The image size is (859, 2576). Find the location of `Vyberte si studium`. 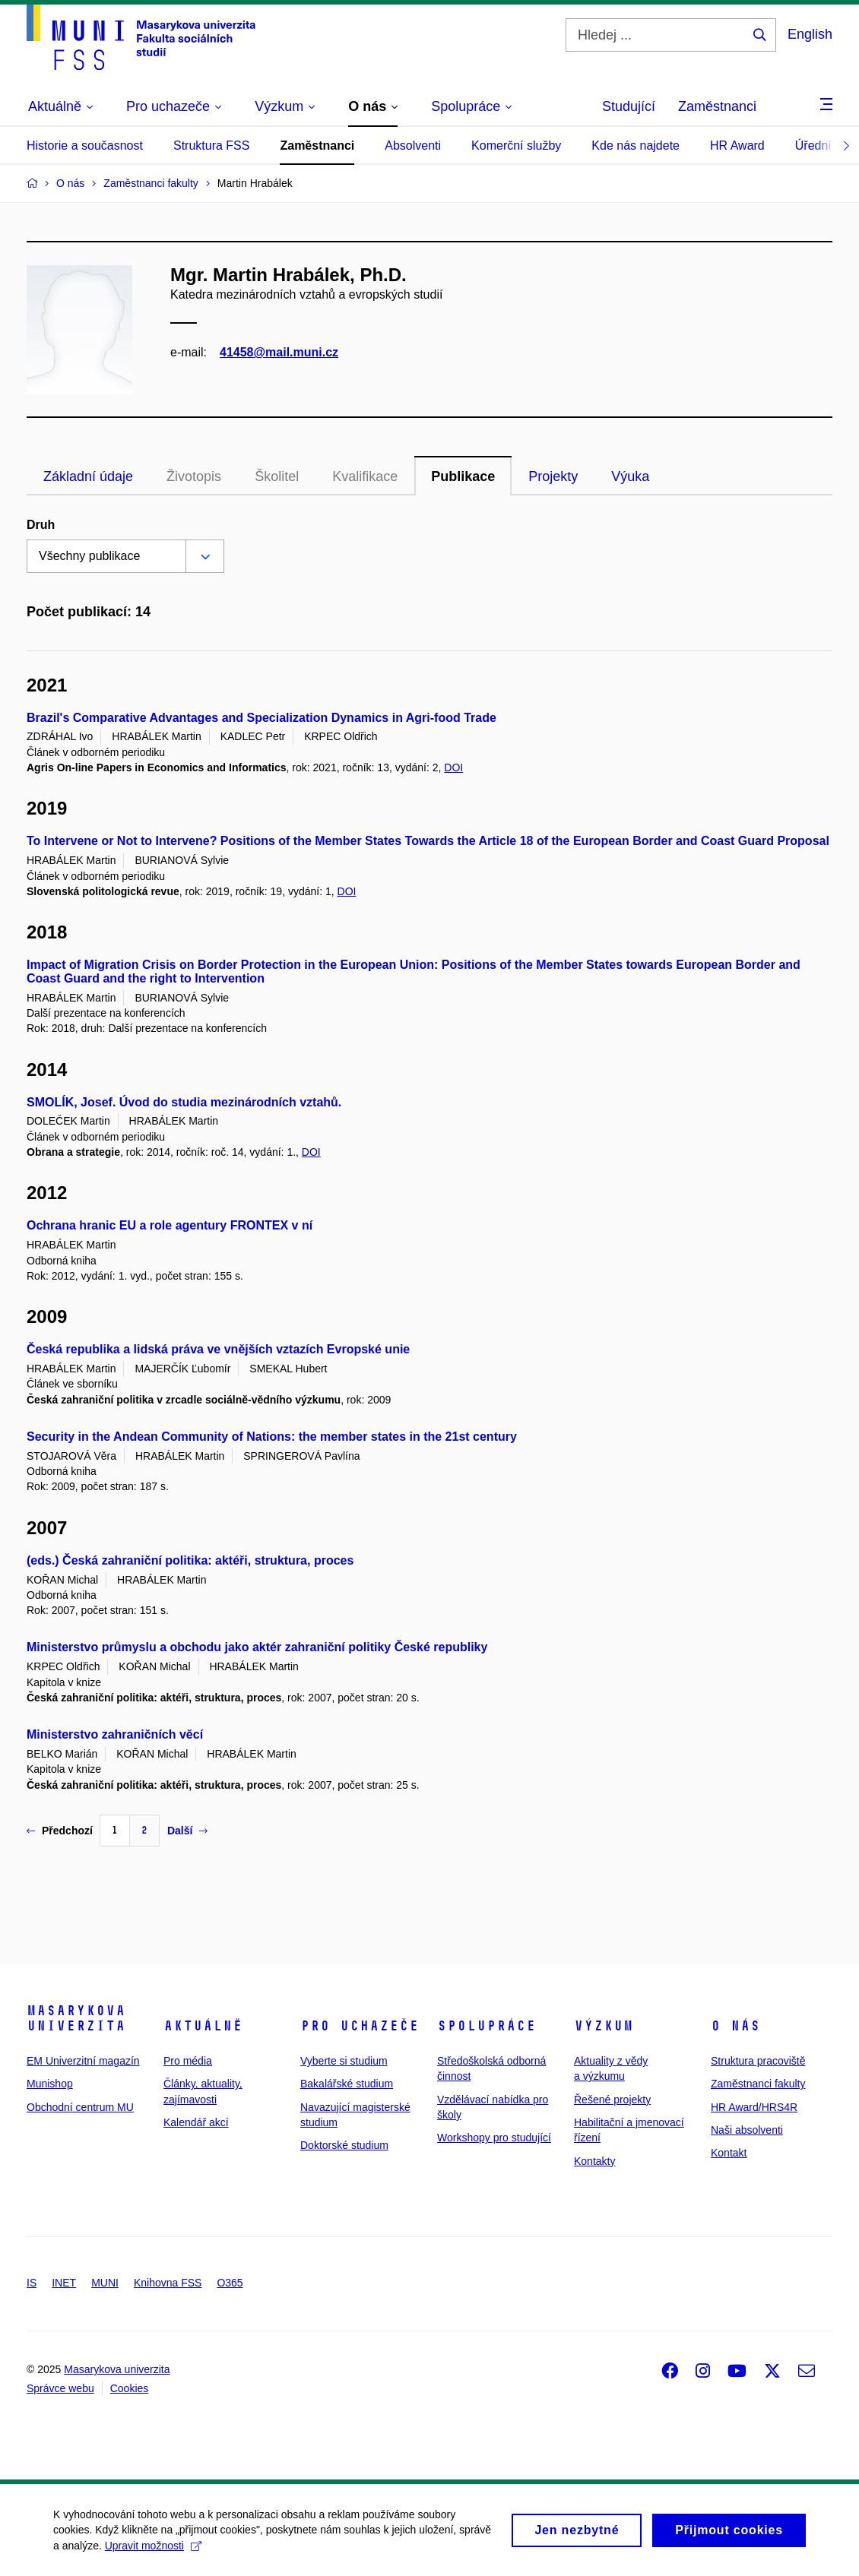

Vyberte si studium is located at coordinates (344, 2061).